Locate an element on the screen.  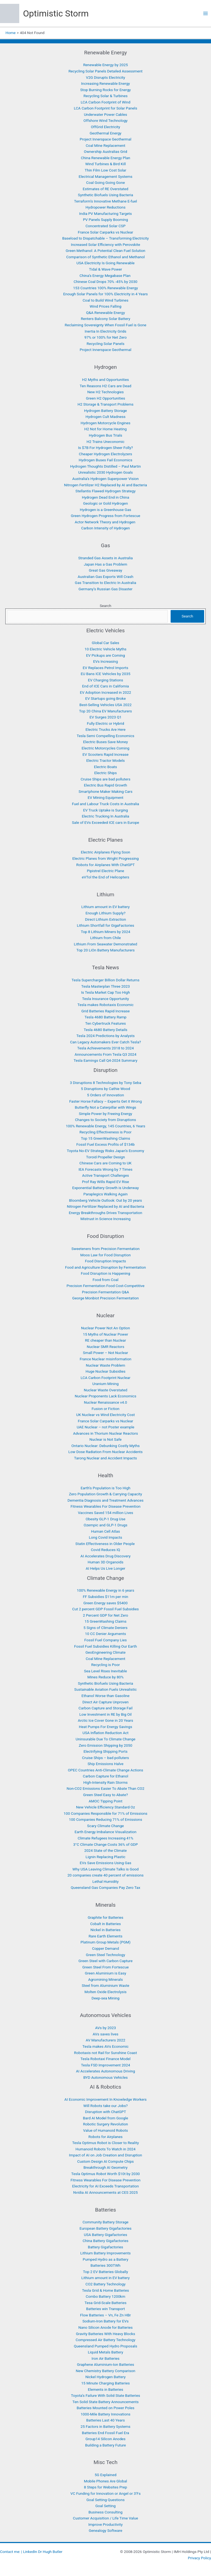
Ownership Australias Grid is located at coordinates (105, 151).